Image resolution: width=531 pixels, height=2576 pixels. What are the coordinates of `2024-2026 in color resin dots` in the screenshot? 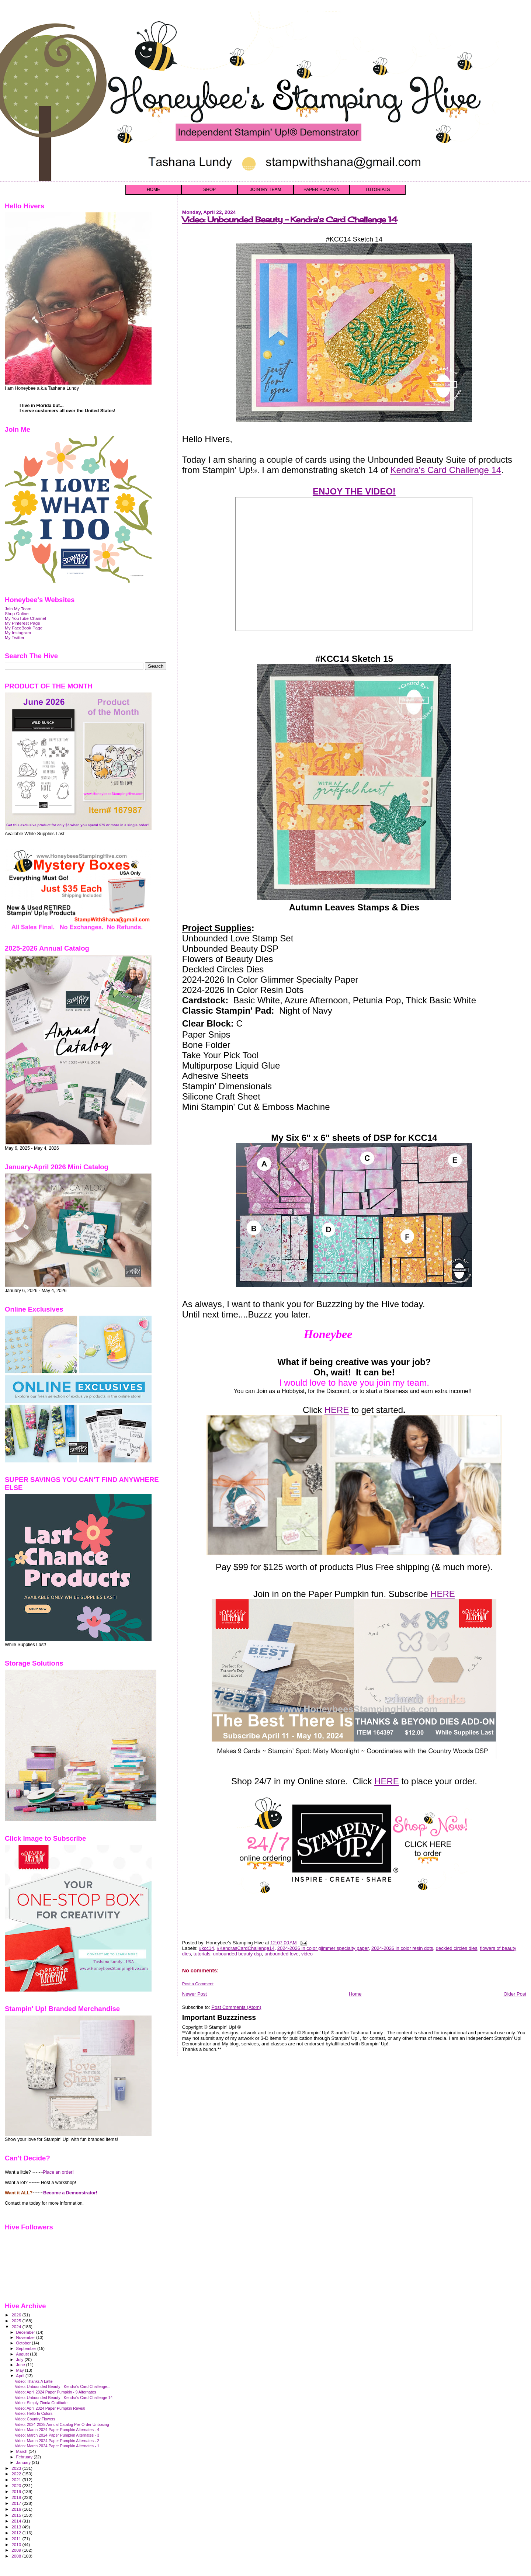 It's located at (402, 1948).